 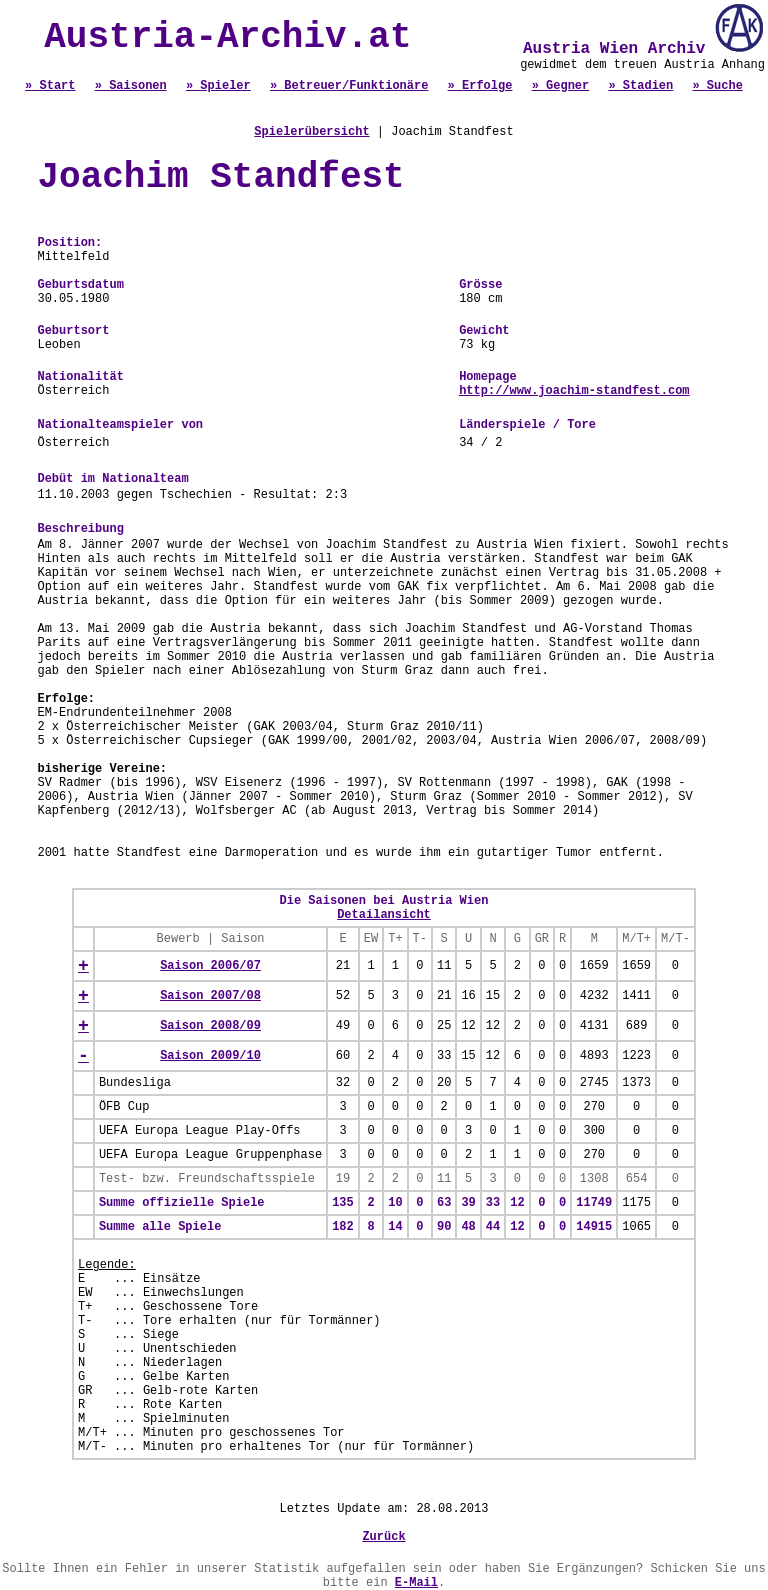 I want to click on » Erfolge, so click(x=480, y=86).